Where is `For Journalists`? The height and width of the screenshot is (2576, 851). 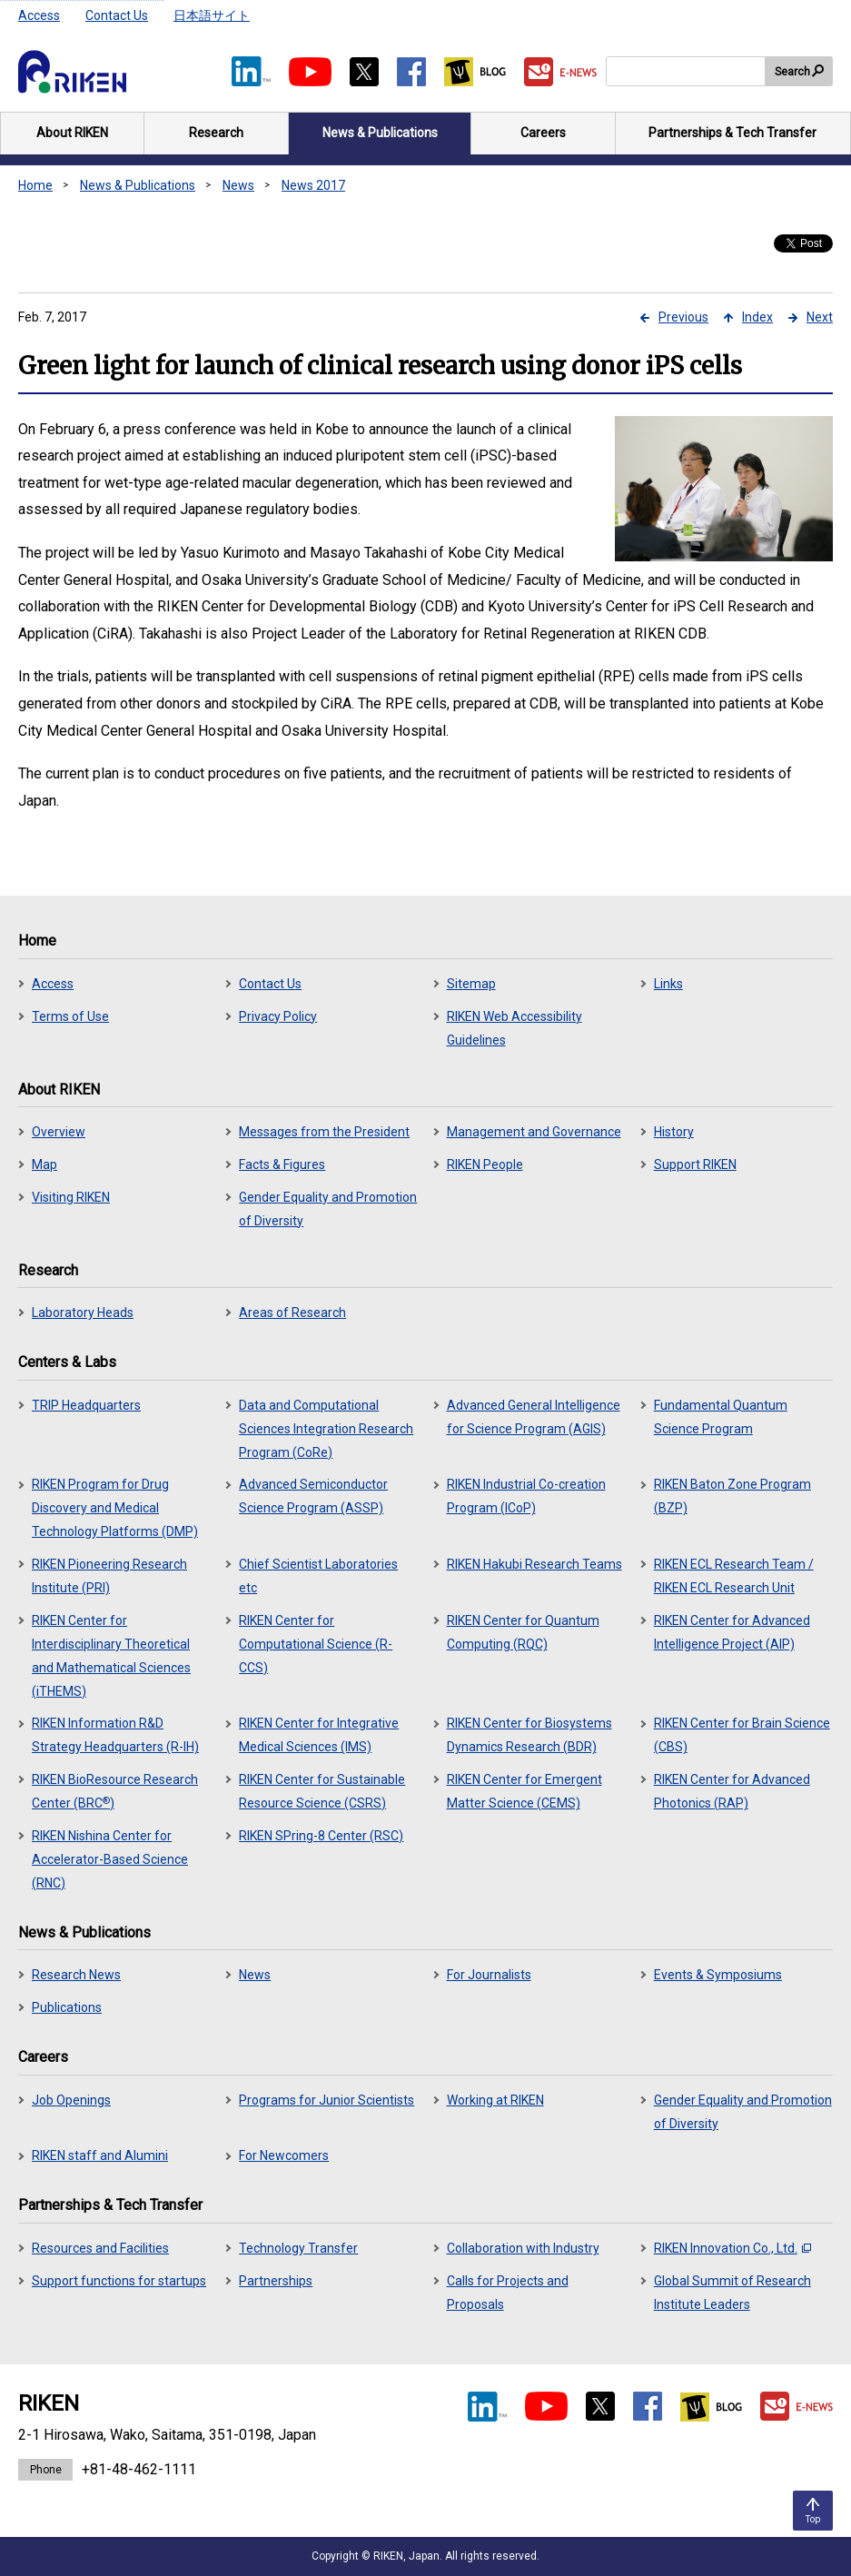
For Journalists is located at coordinates (489, 1974).